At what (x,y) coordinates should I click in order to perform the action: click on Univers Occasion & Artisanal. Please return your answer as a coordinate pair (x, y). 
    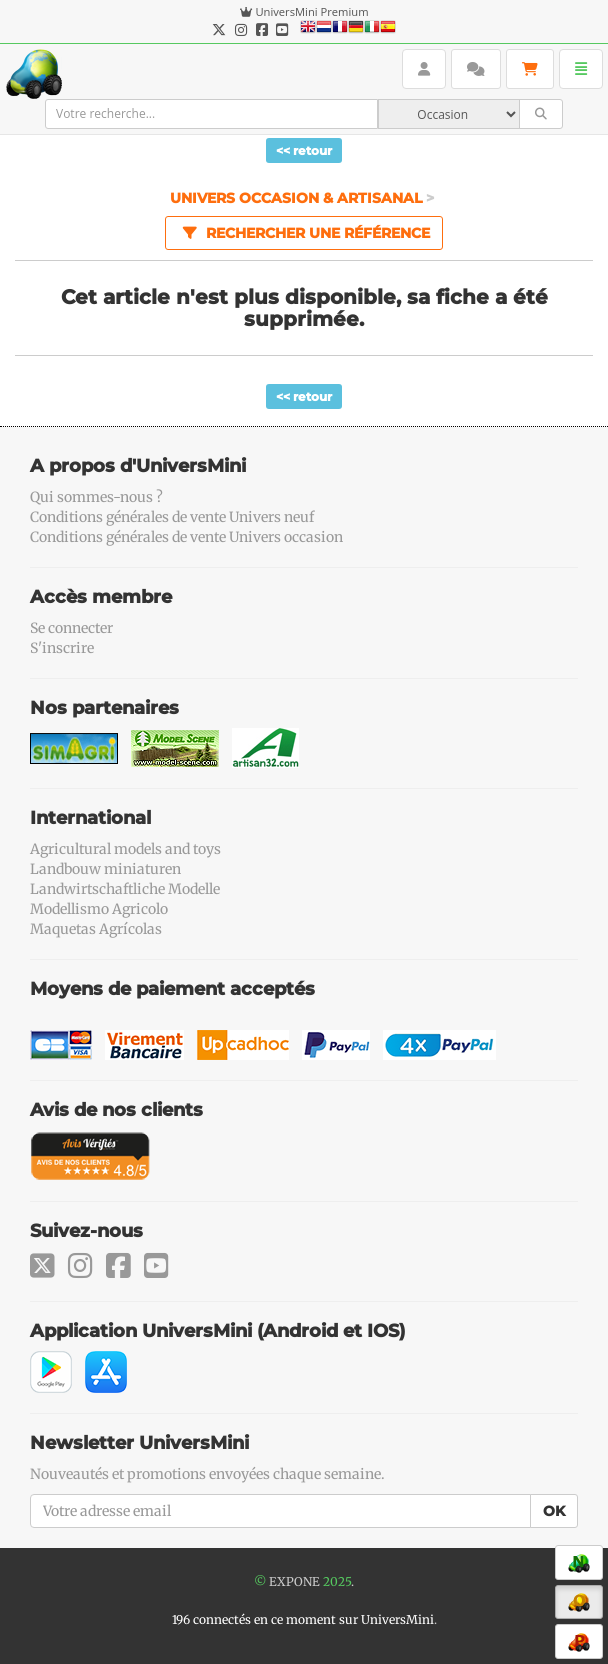
    Looking at the image, I should click on (298, 198).